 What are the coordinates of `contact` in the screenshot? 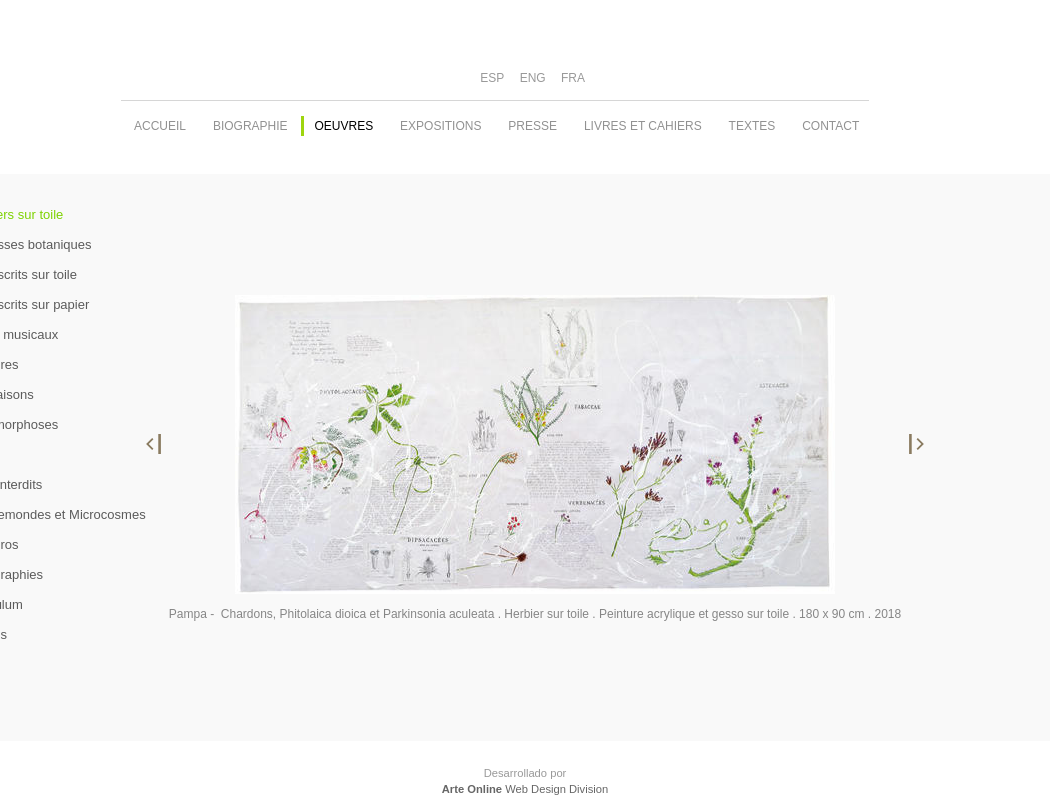 It's located at (830, 126).